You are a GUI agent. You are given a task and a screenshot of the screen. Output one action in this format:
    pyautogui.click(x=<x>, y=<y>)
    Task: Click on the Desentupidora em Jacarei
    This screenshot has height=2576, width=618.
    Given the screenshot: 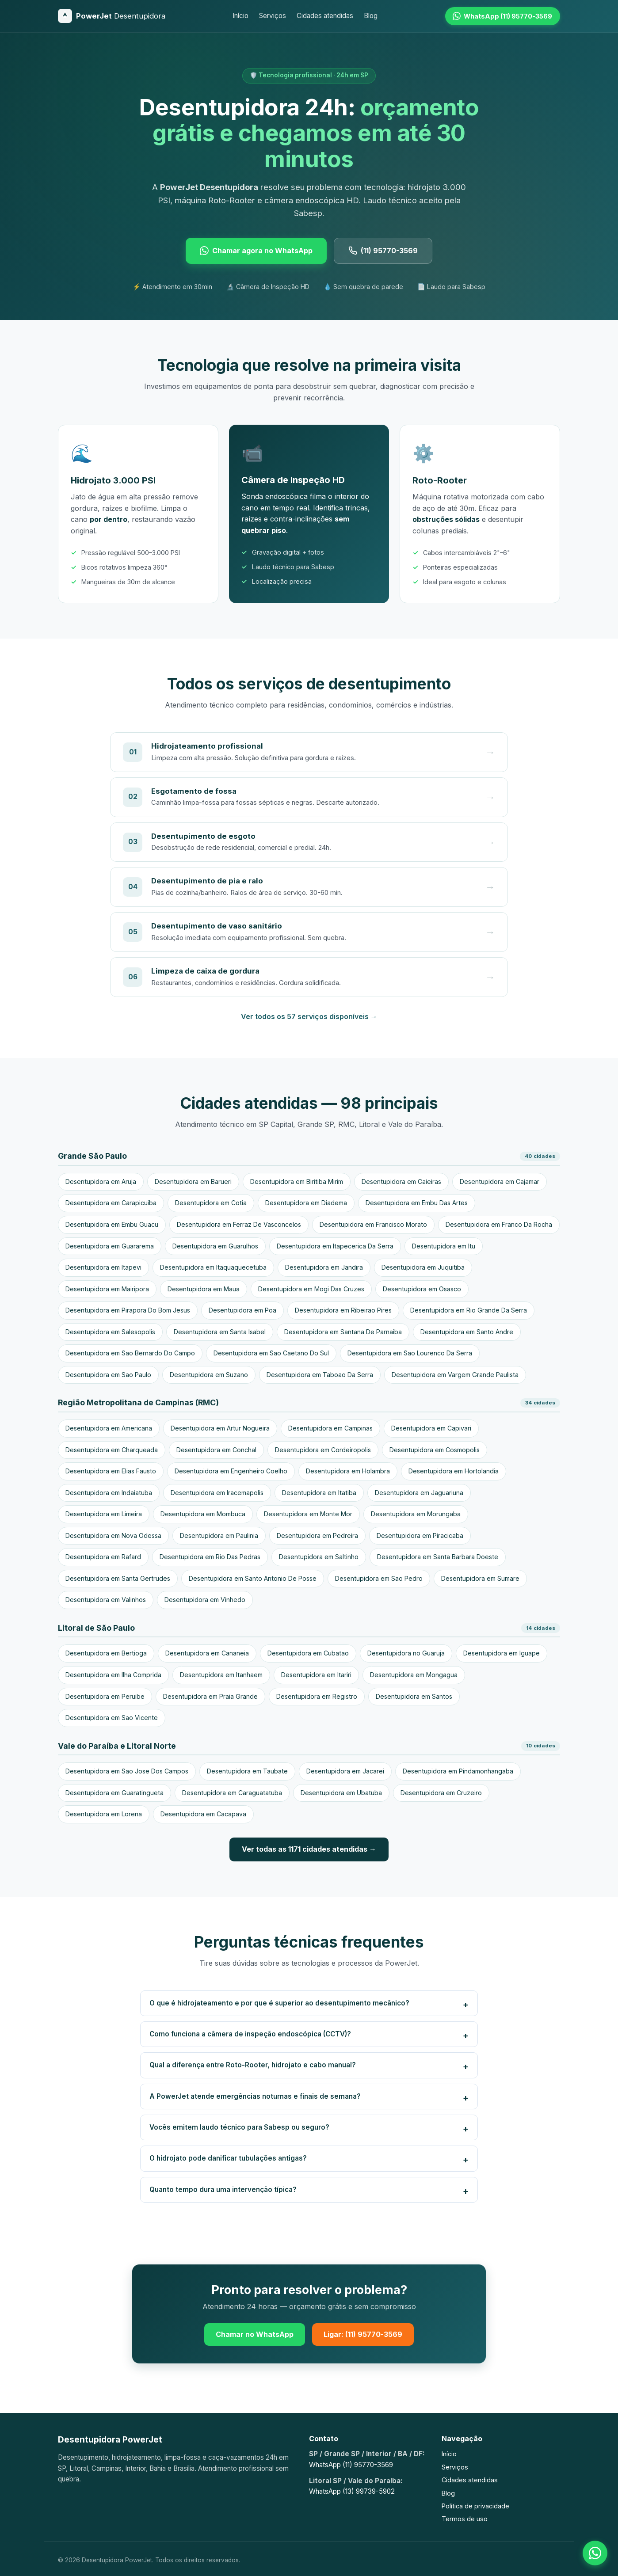 What is the action you would take?
    pyautogui.click(x=345, y=1771)
    